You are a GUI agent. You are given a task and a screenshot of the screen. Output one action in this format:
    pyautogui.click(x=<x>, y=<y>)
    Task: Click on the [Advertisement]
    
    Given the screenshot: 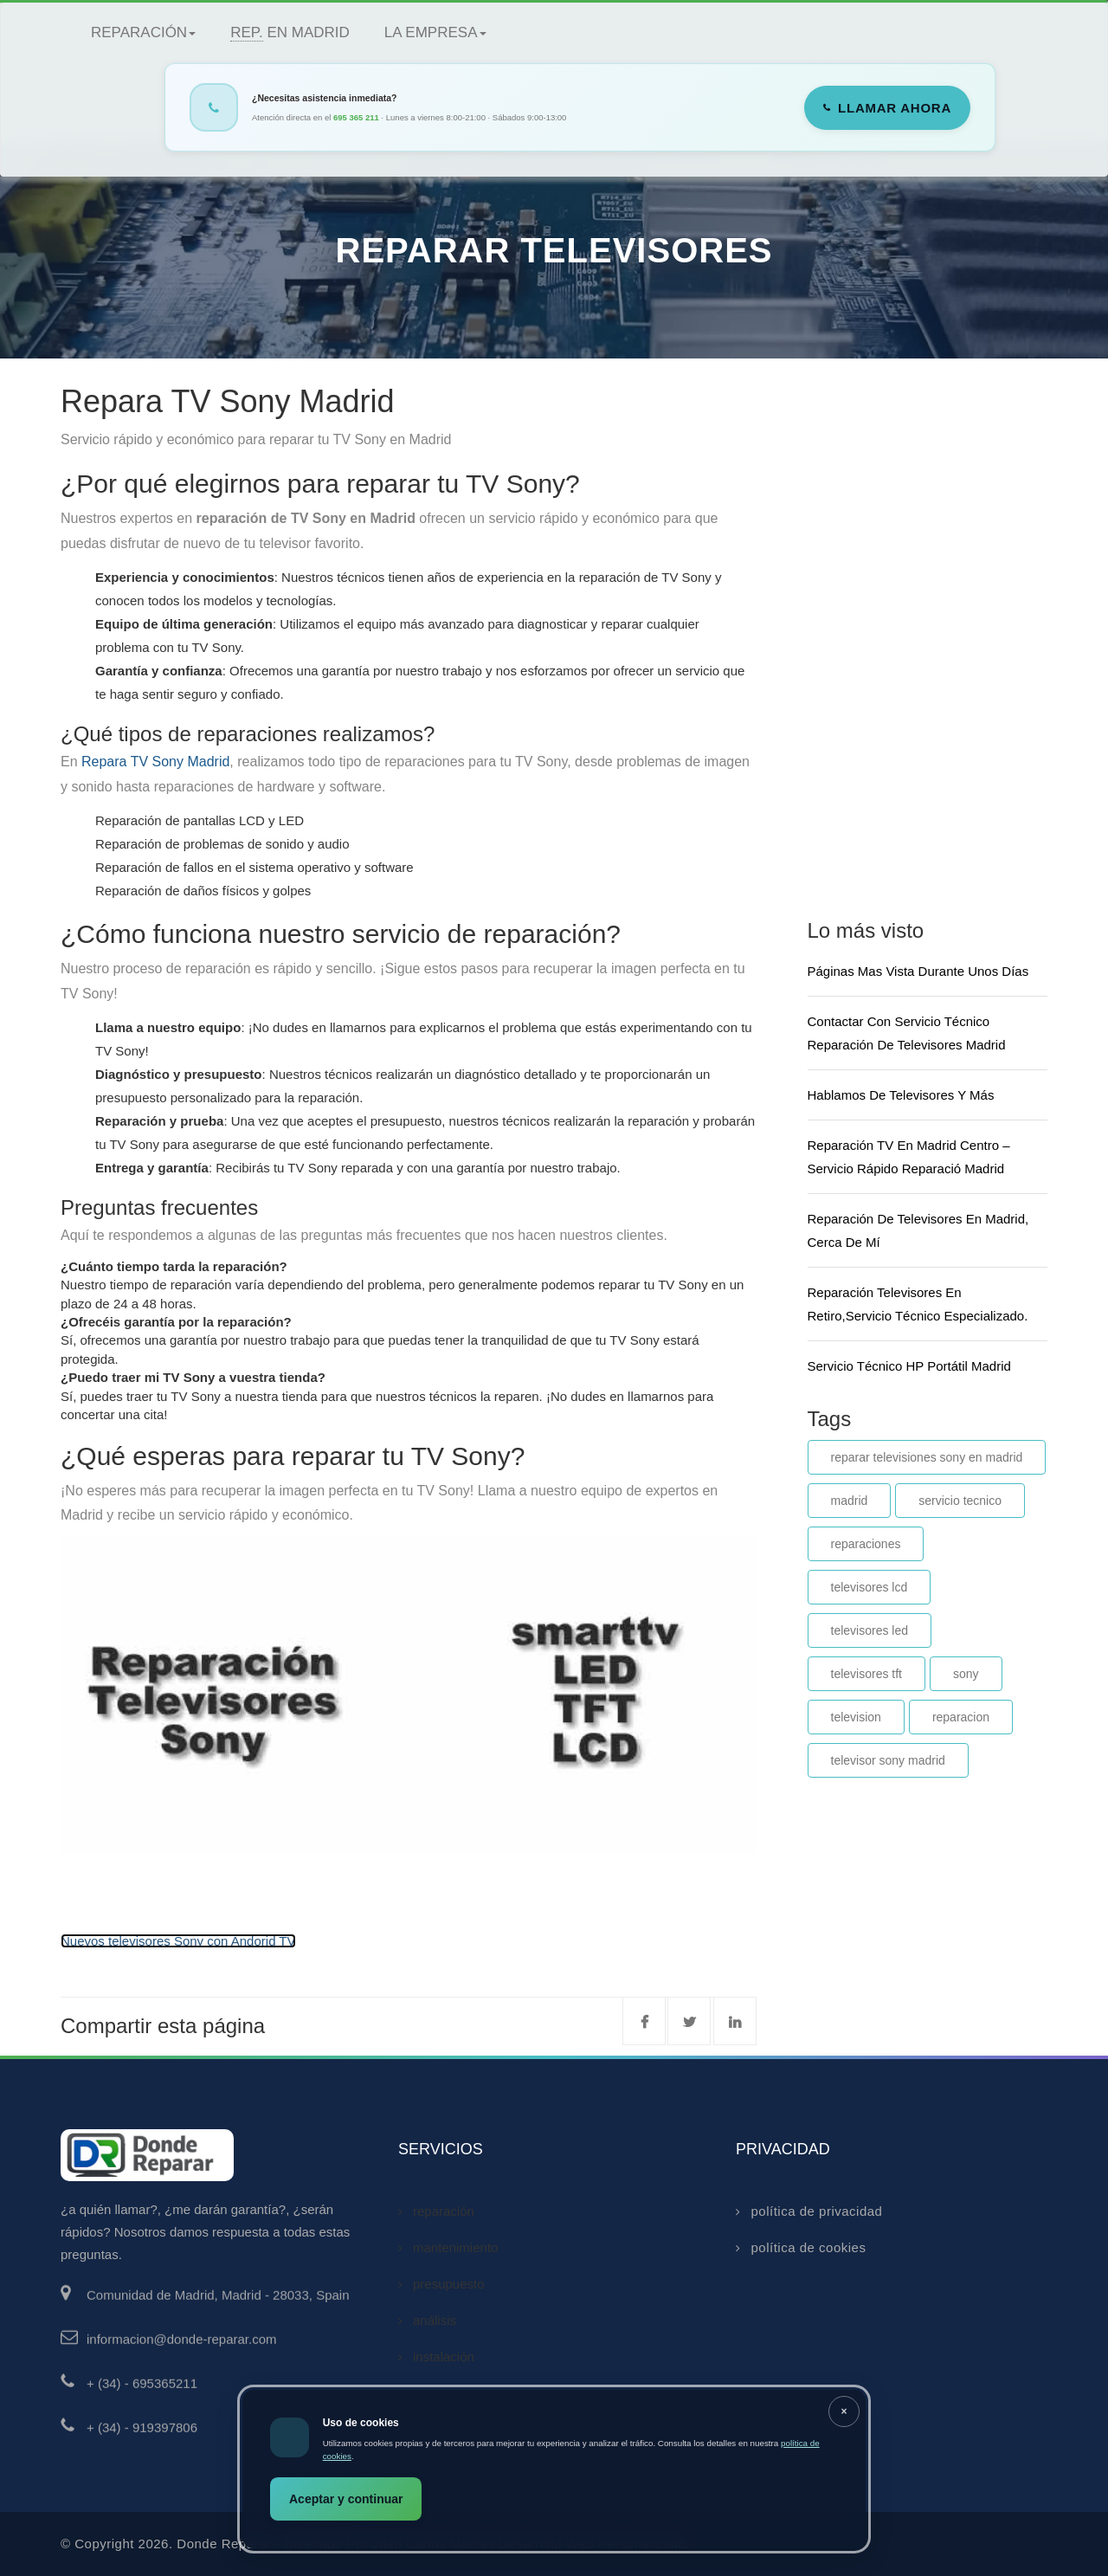 What is the action you would take?
    pyautogui.click(x=937, y=635)
    